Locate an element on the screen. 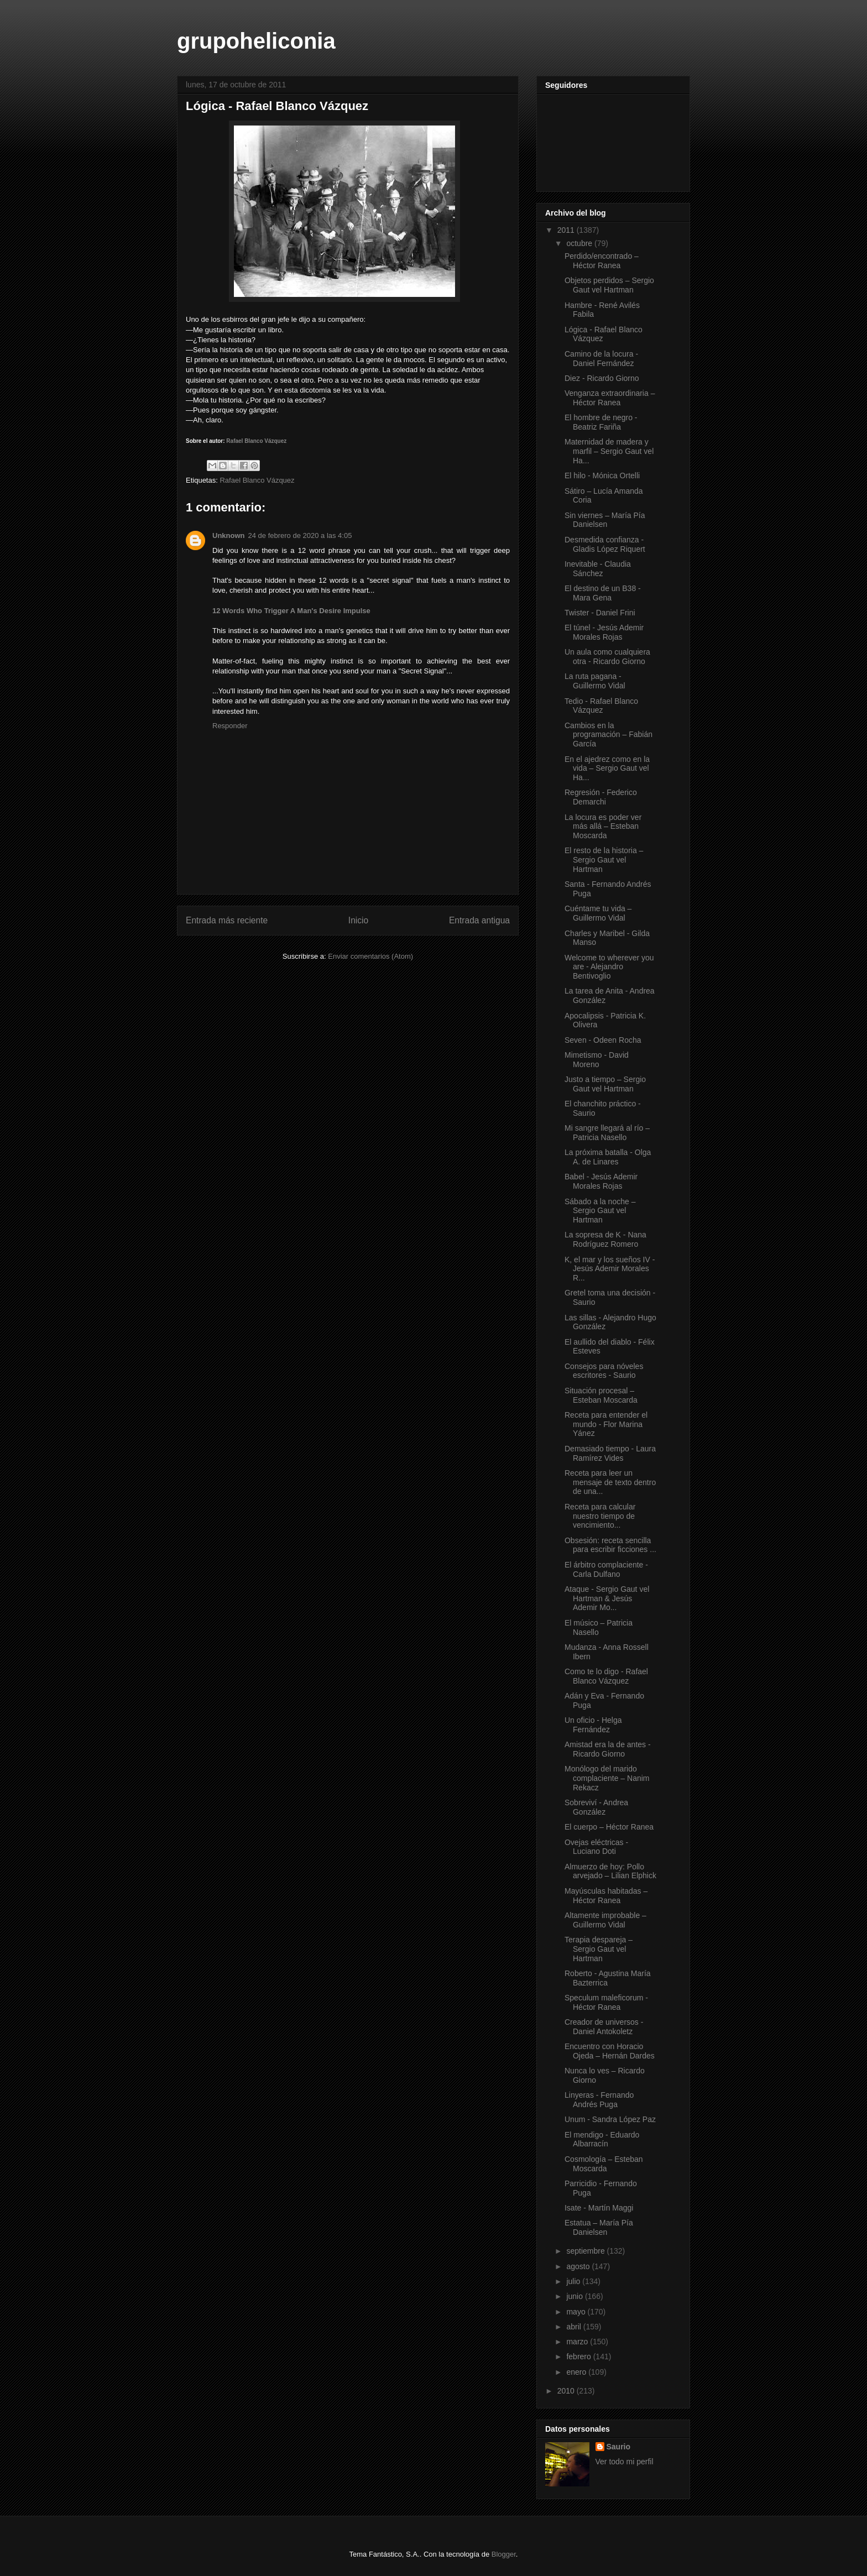  Responder is located at coordinates (230, 726).